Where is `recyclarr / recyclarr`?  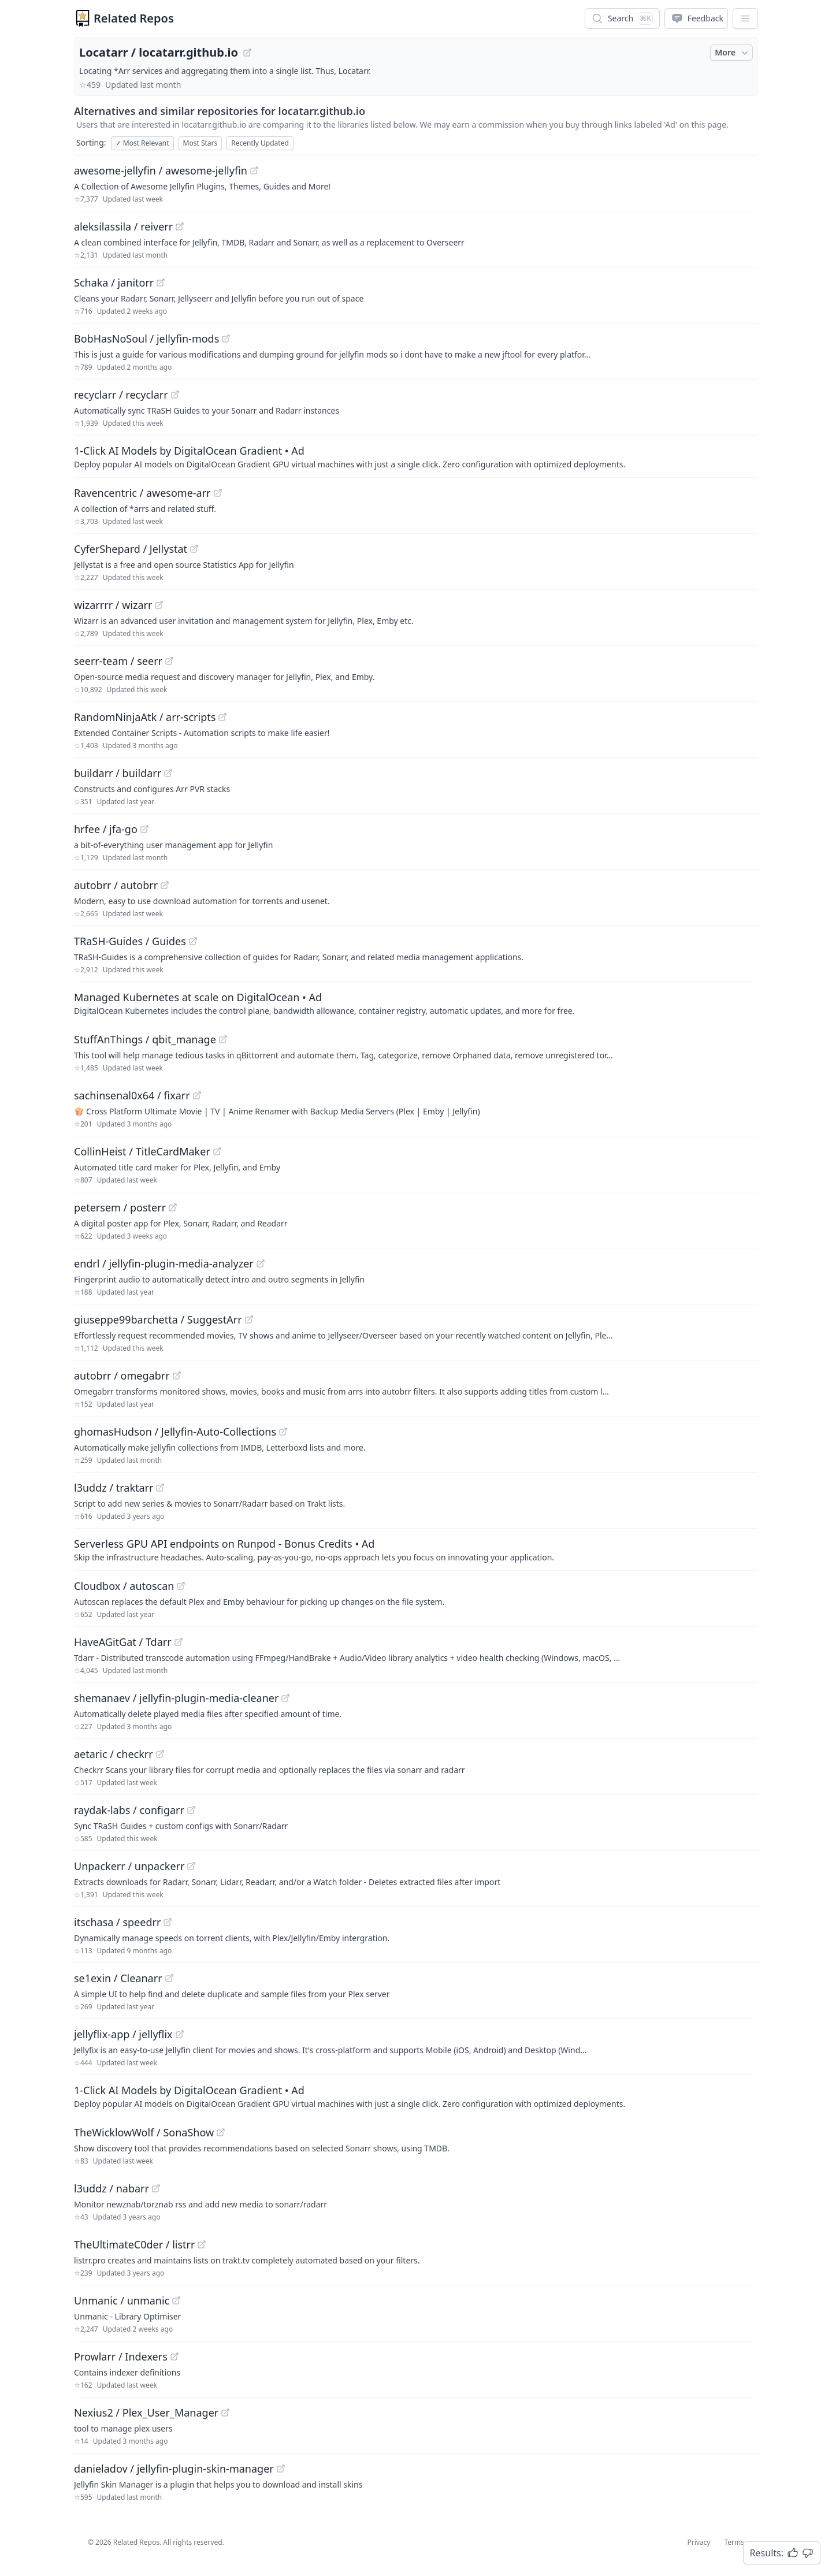
recyclarr / recyclarr is located at coordinates (121, 395).